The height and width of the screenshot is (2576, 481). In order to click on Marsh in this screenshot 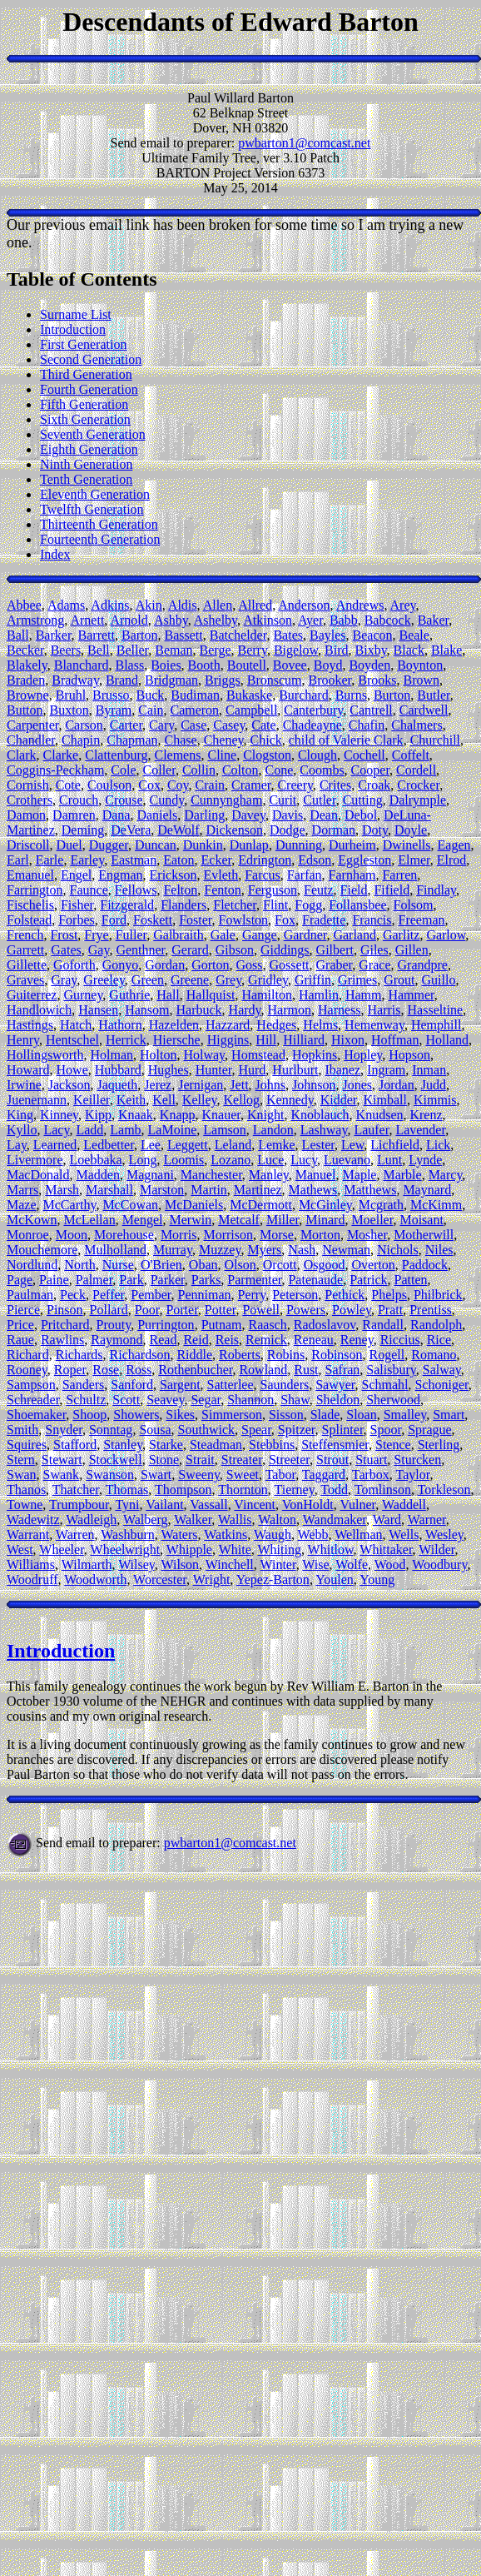, I will do `click(62, 1190)`.